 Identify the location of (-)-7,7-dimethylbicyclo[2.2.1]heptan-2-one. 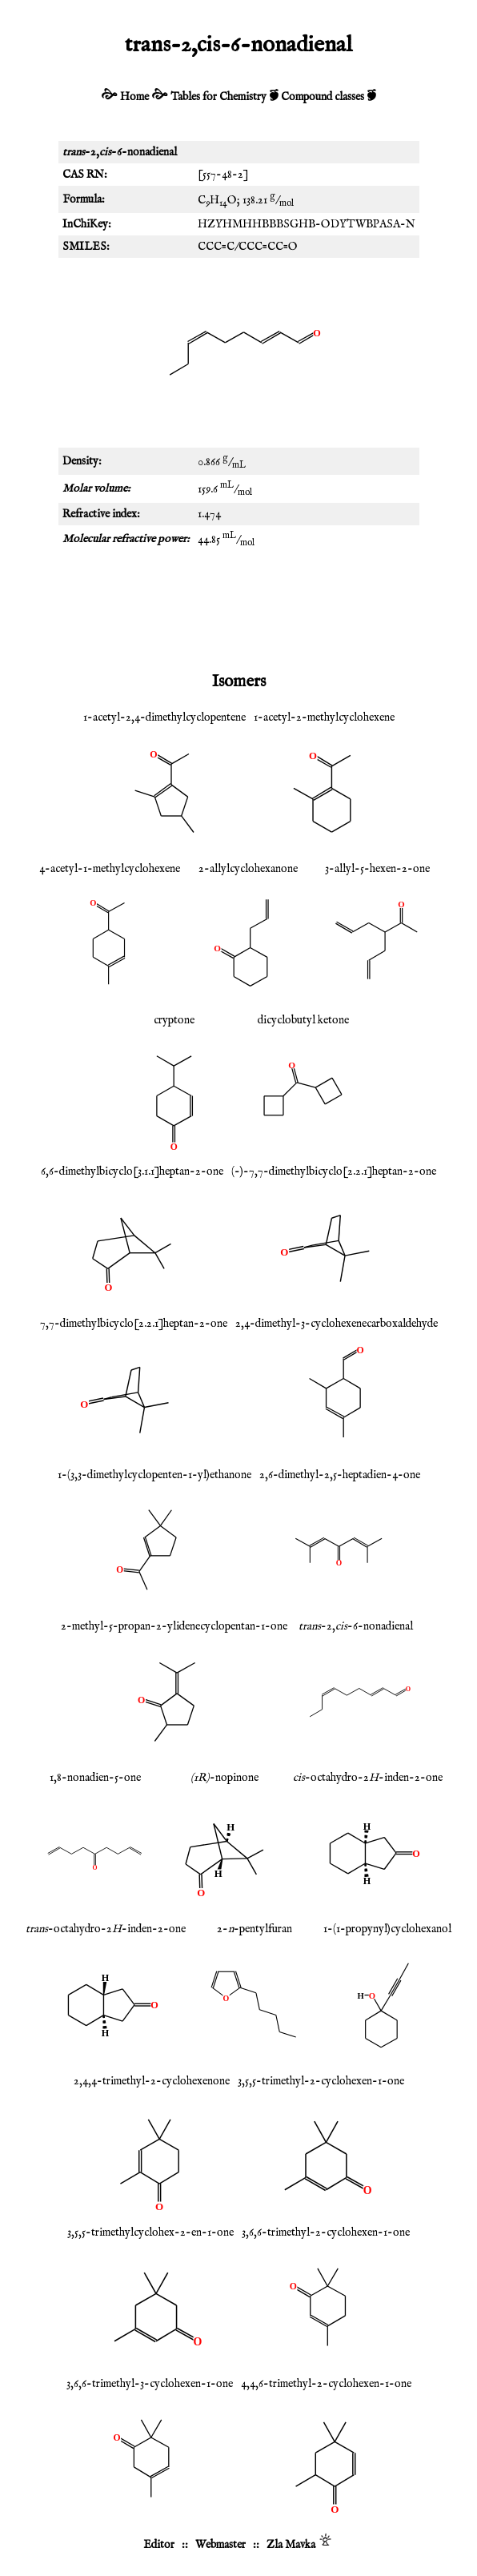
(333, 1171).